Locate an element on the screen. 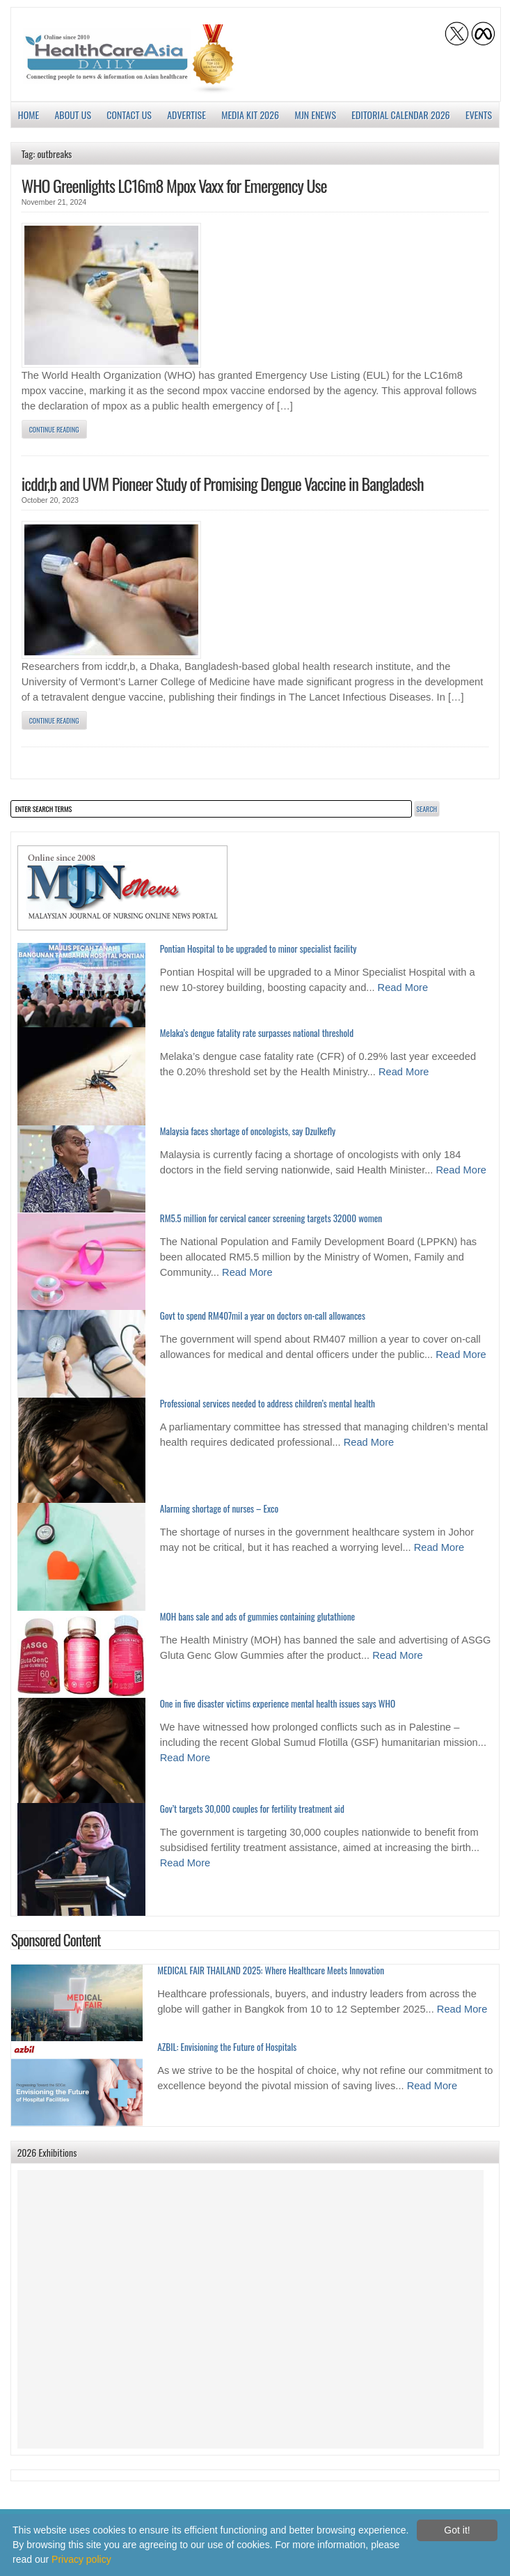  Malaysia faces shortage of oncologists, say Dzulkefly is located at coordinates (248, 1131).